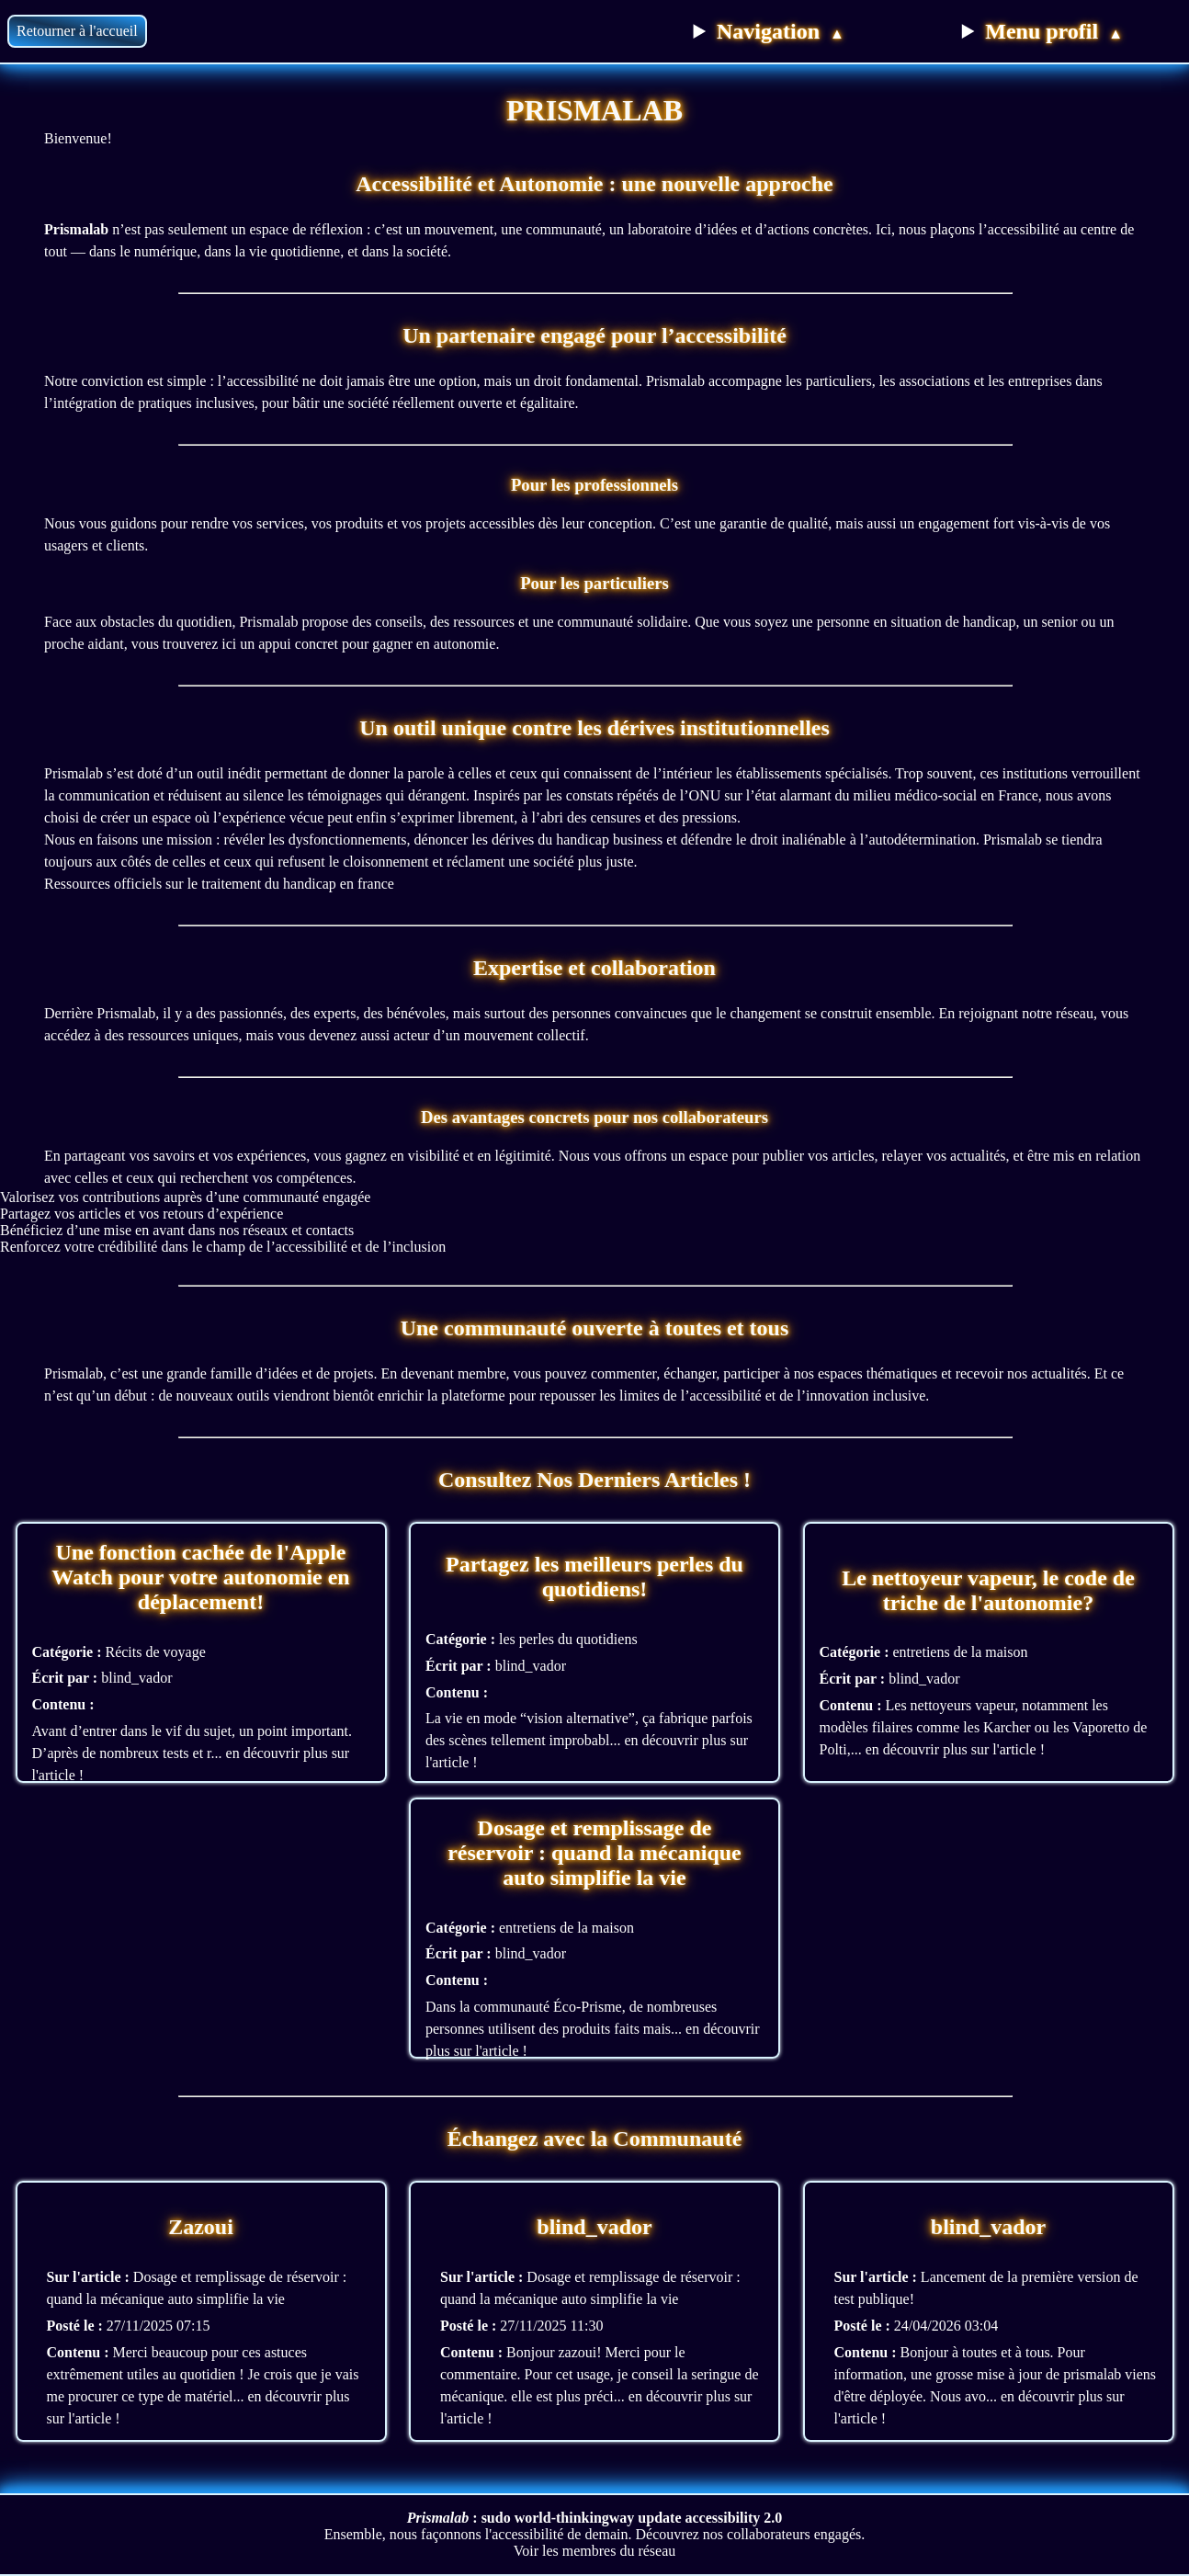 The width and height of the screenshot is (1189, 2576). I want to click on Navigation, so click(780, 31).